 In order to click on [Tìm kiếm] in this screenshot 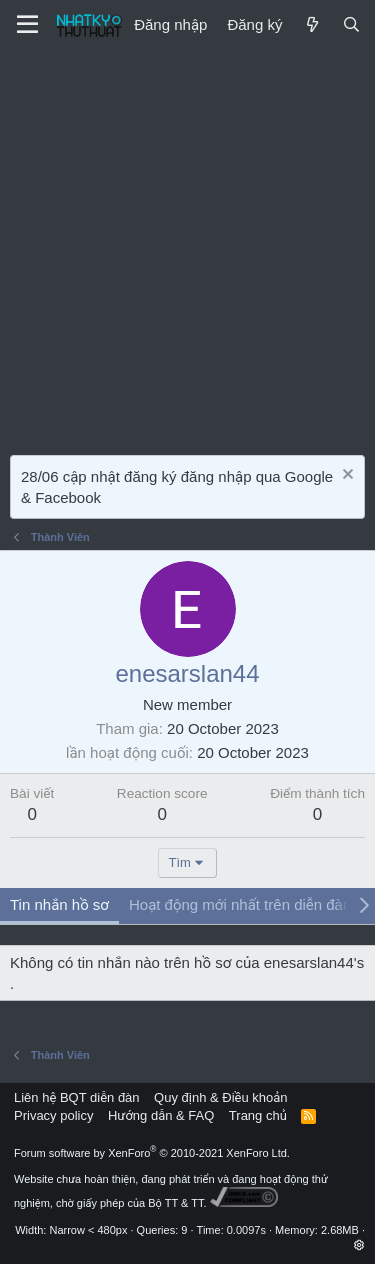, I will do `click(351, 24)`.